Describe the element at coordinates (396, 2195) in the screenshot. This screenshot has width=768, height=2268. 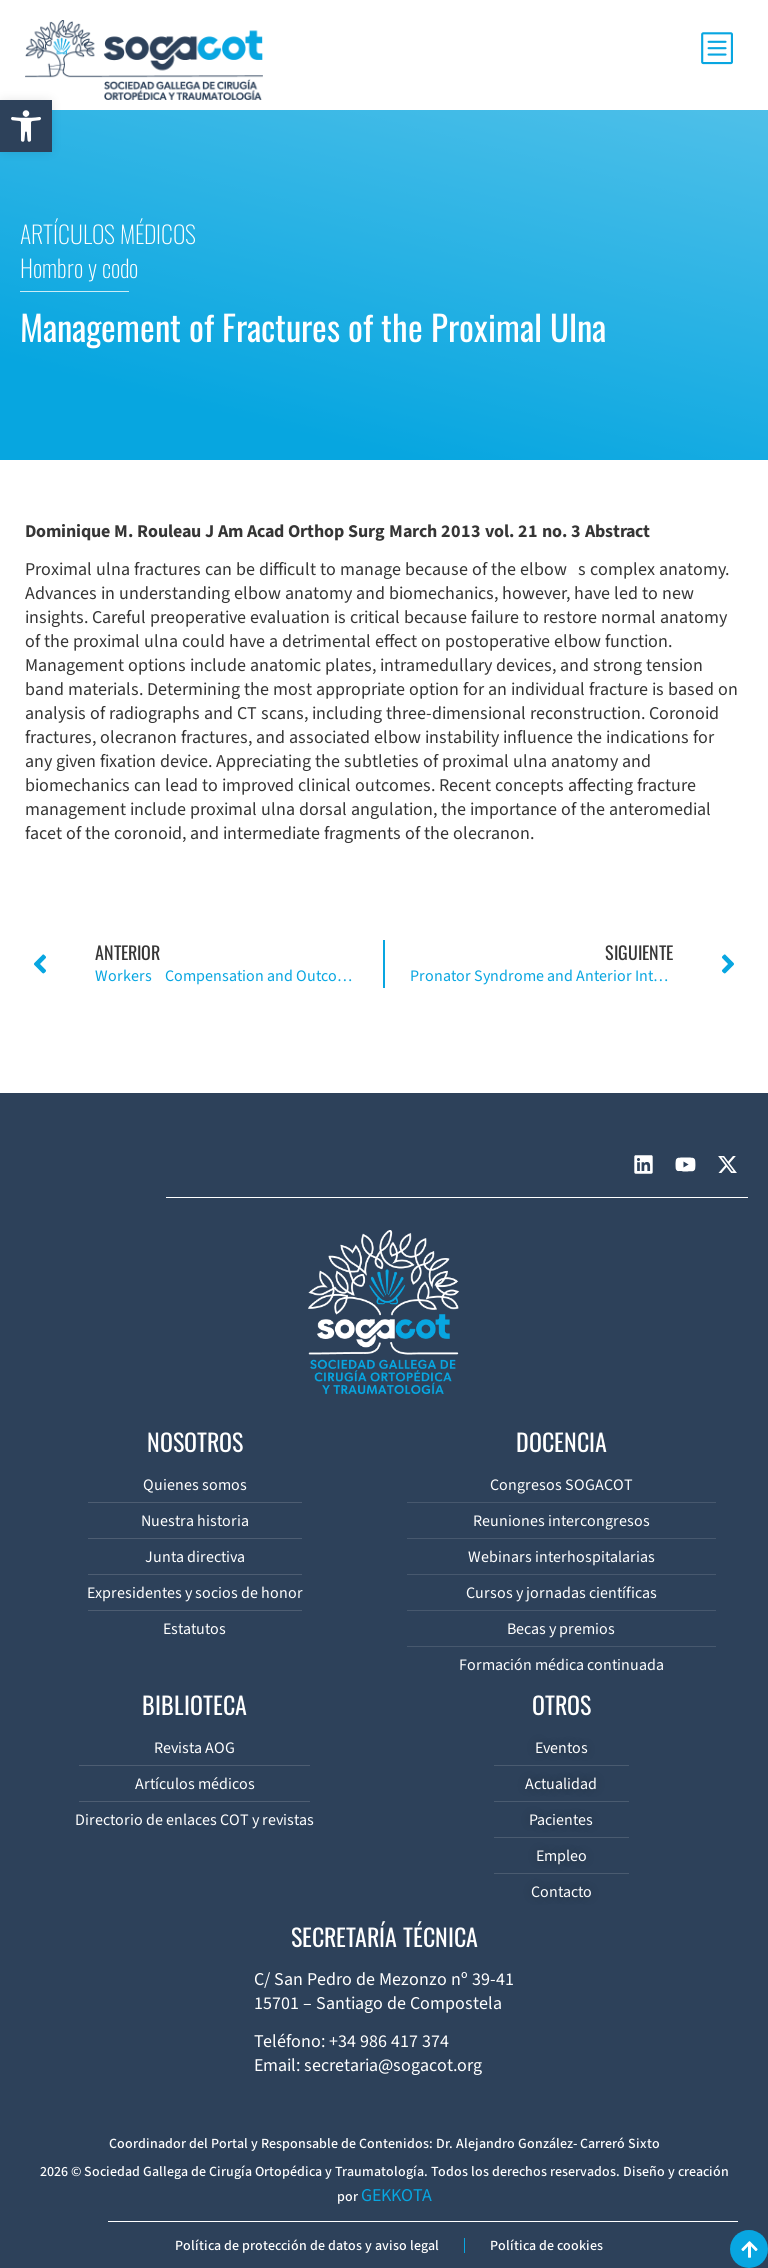
I see `GEKKOTA` at that location.